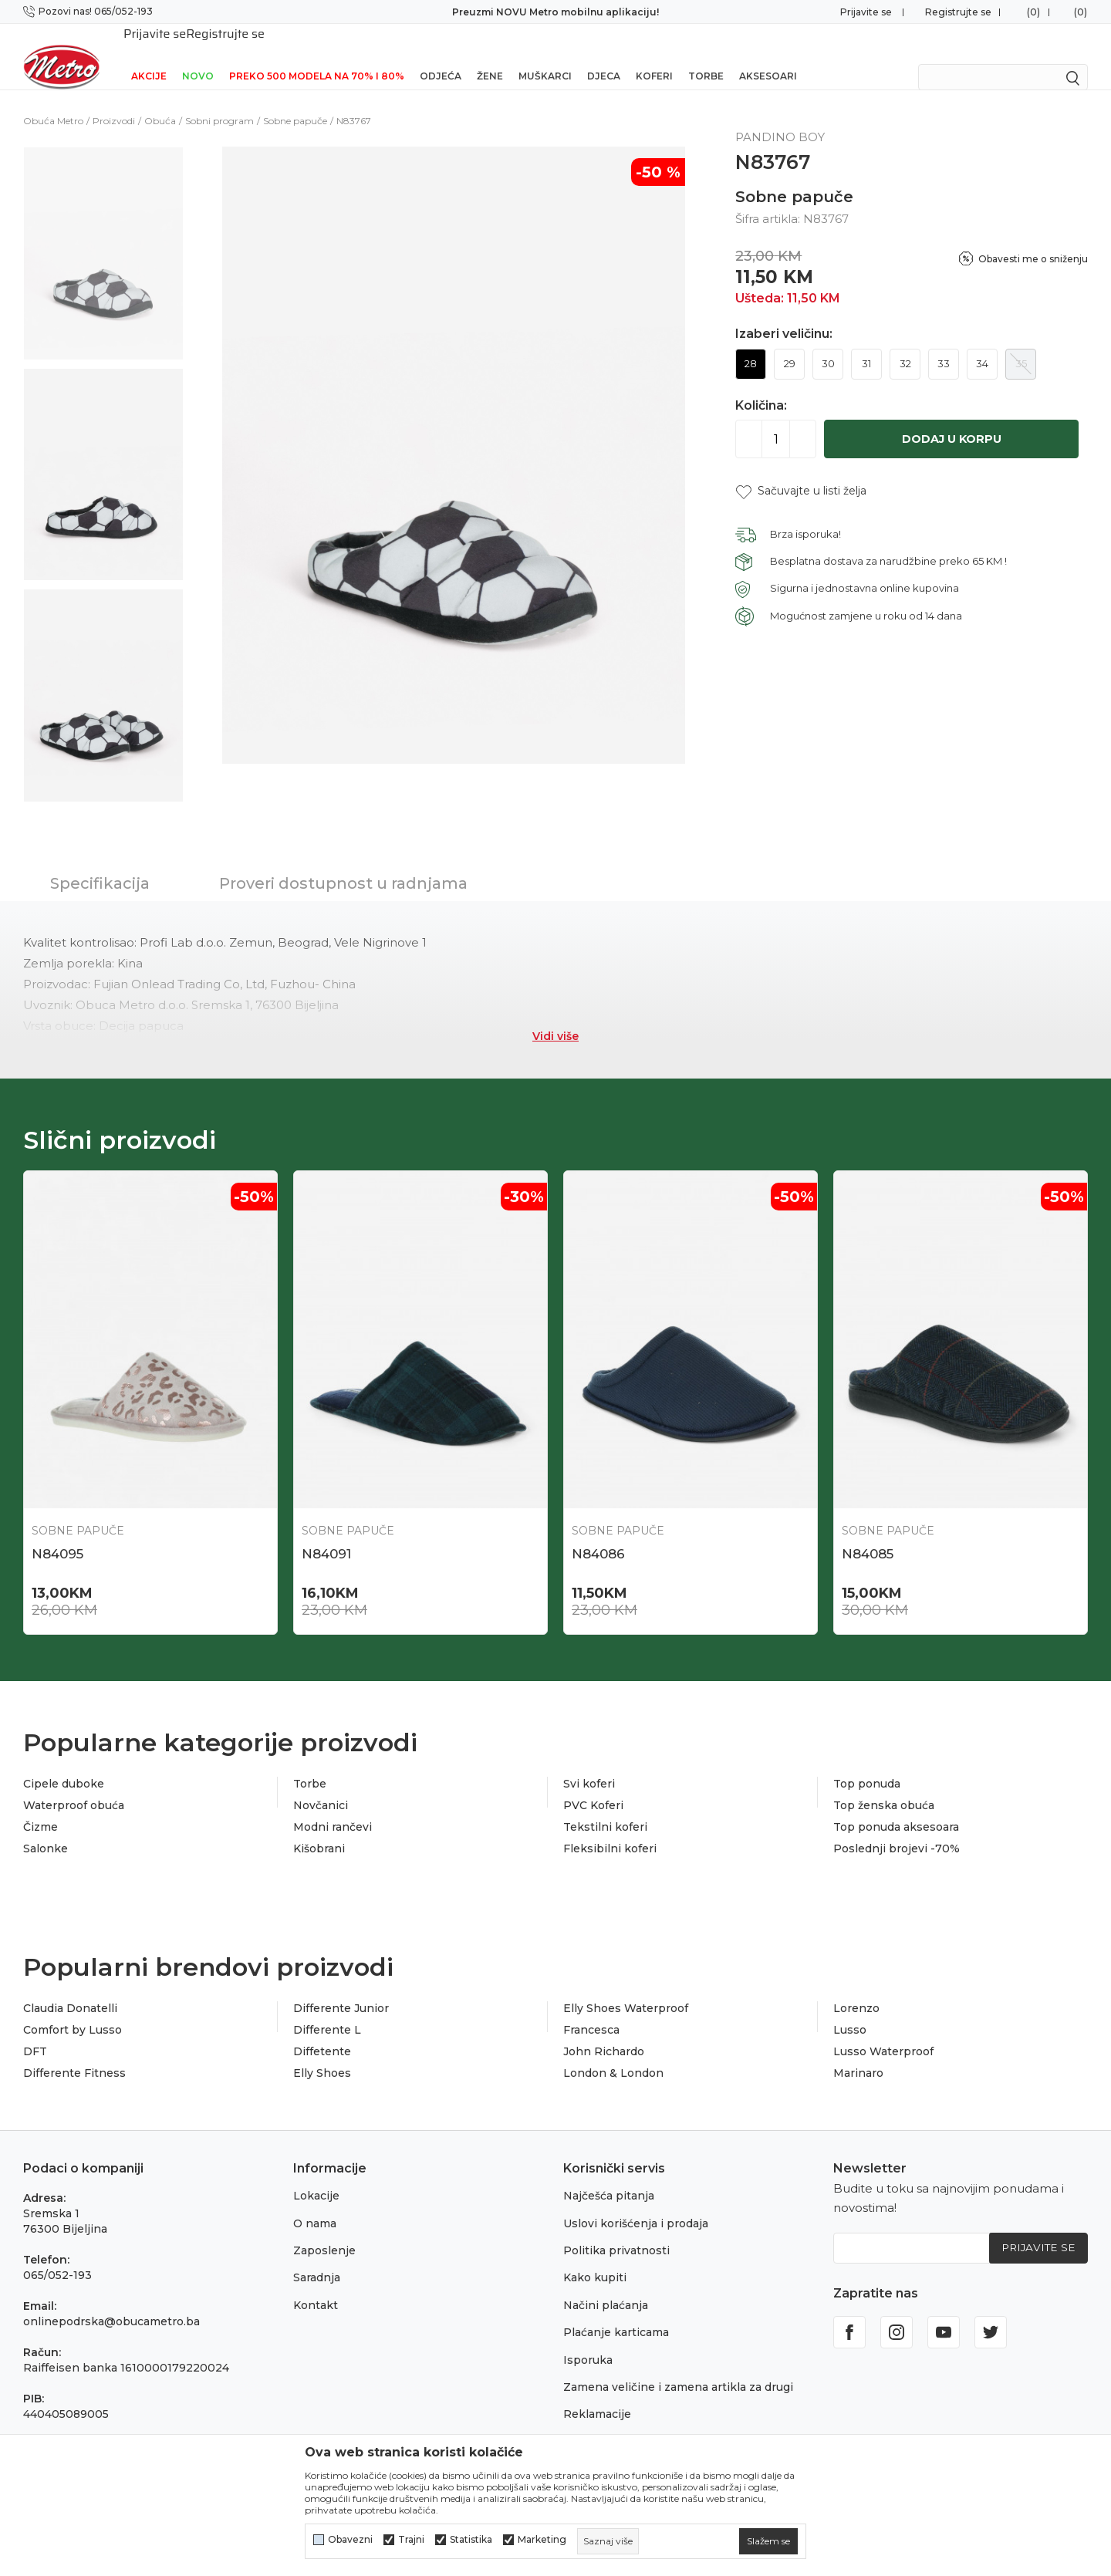 The height and width of the screenshot is (2576, 1111). What do you see at coordinates (295, 100) in the screenshot?
I see `Sobne papuče` at bounding box center [295, 100].